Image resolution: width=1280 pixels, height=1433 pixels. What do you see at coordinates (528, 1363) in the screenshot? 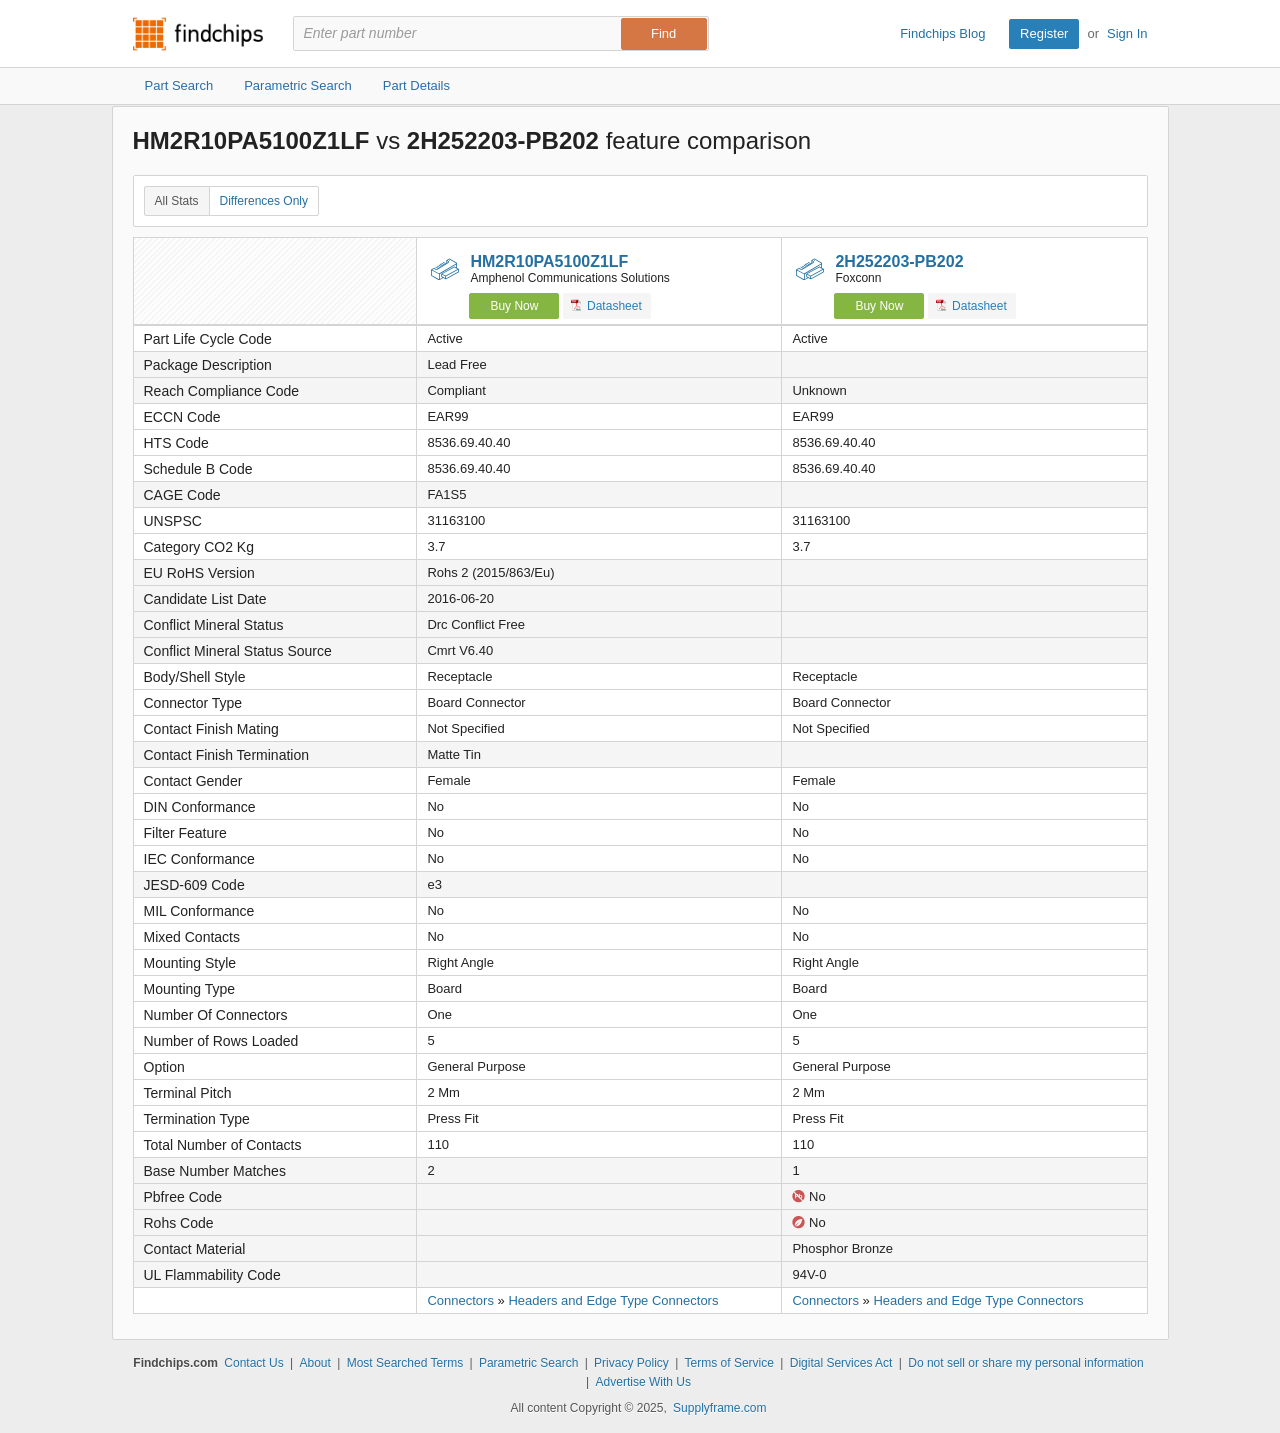
I see `Parametric Search` at bounding box center [528, 1363].